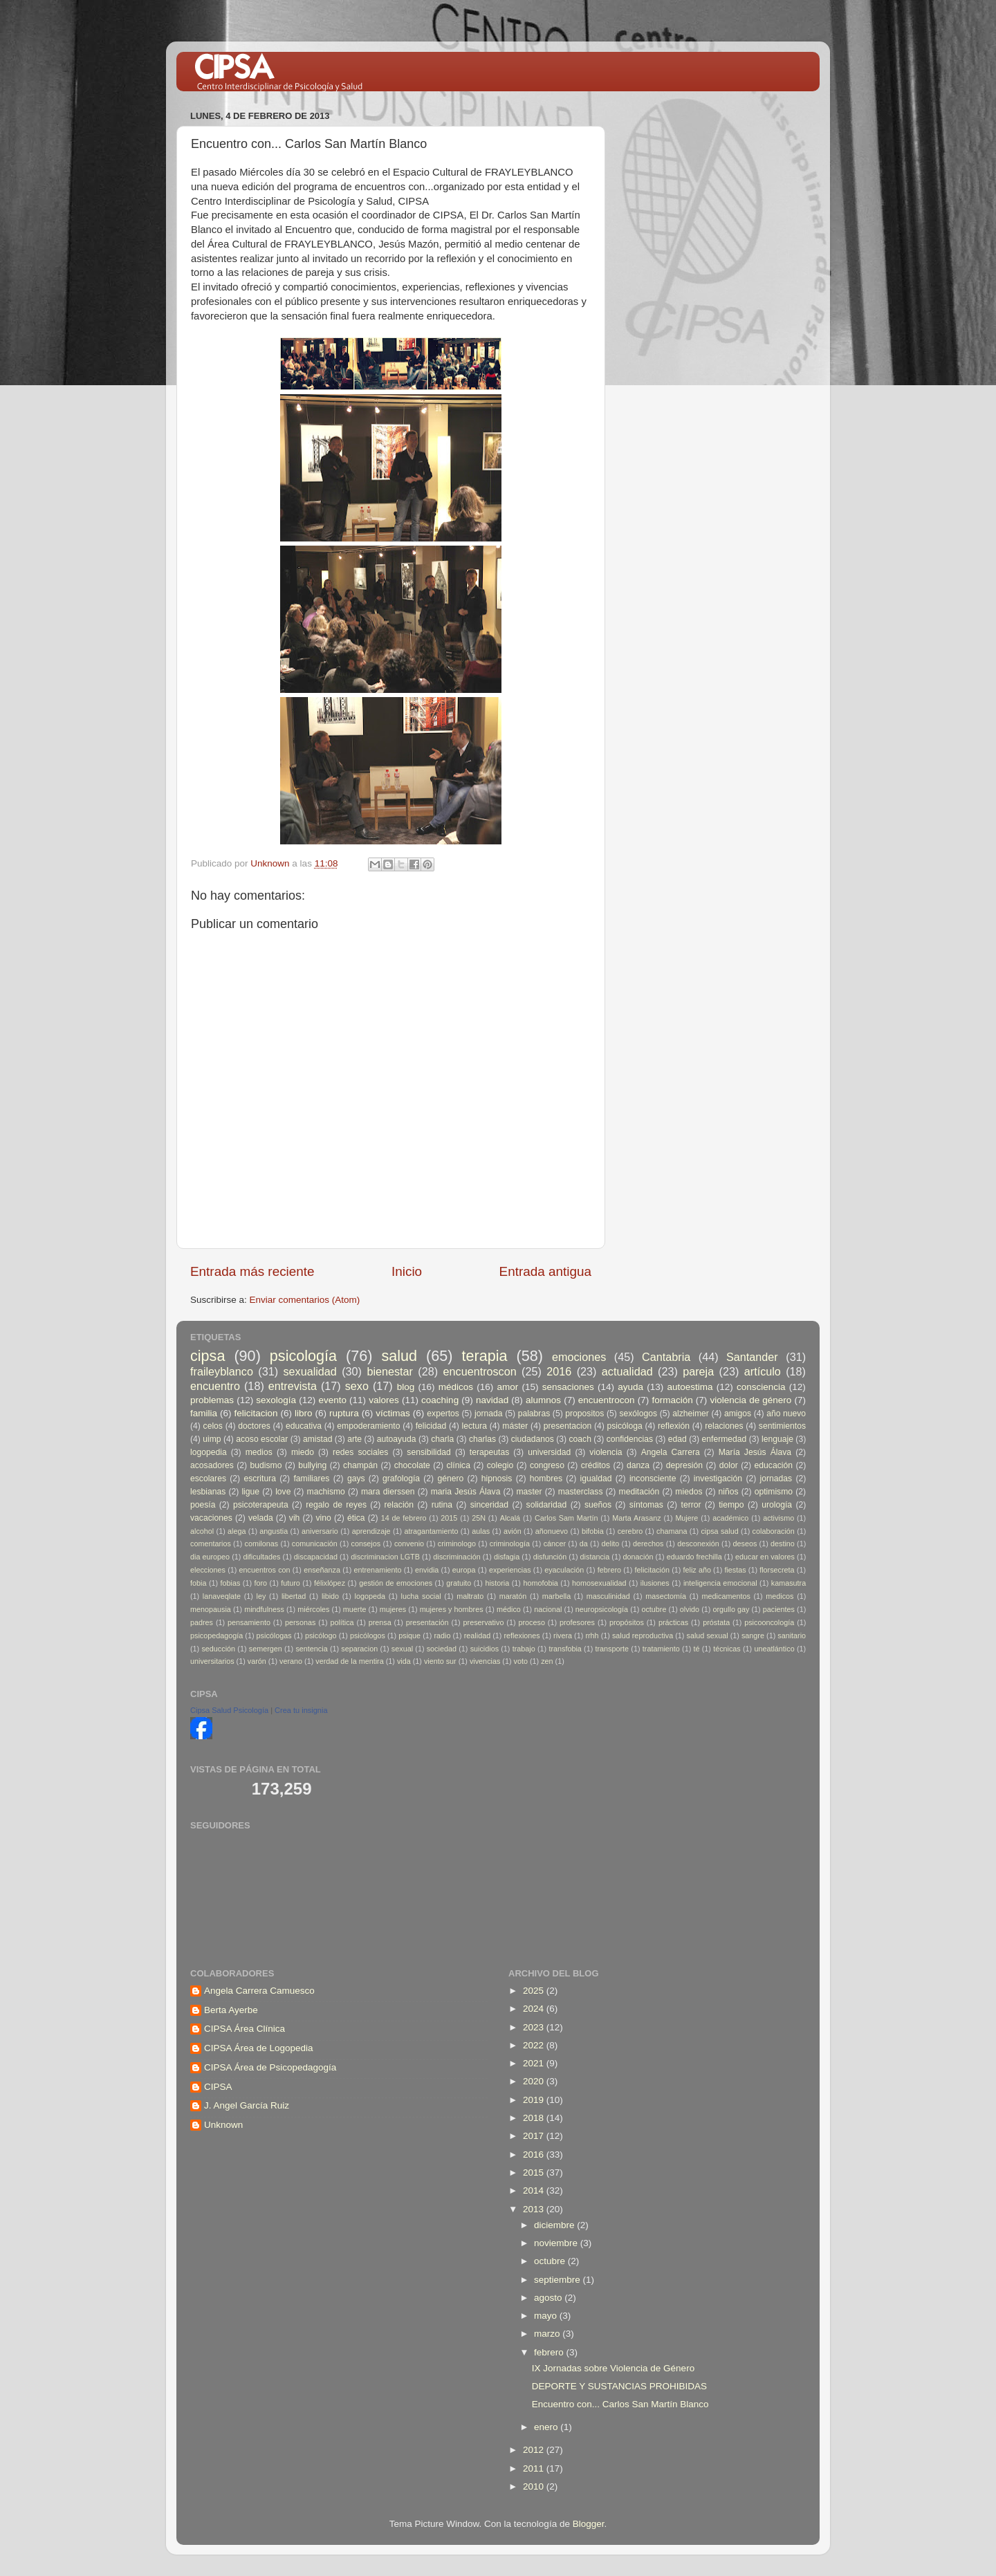 The image size is (996, 2576). What do you see at coordinates (549, 2297) in the screenshot?
I see `agosto` at bounding box center [549, 2297].